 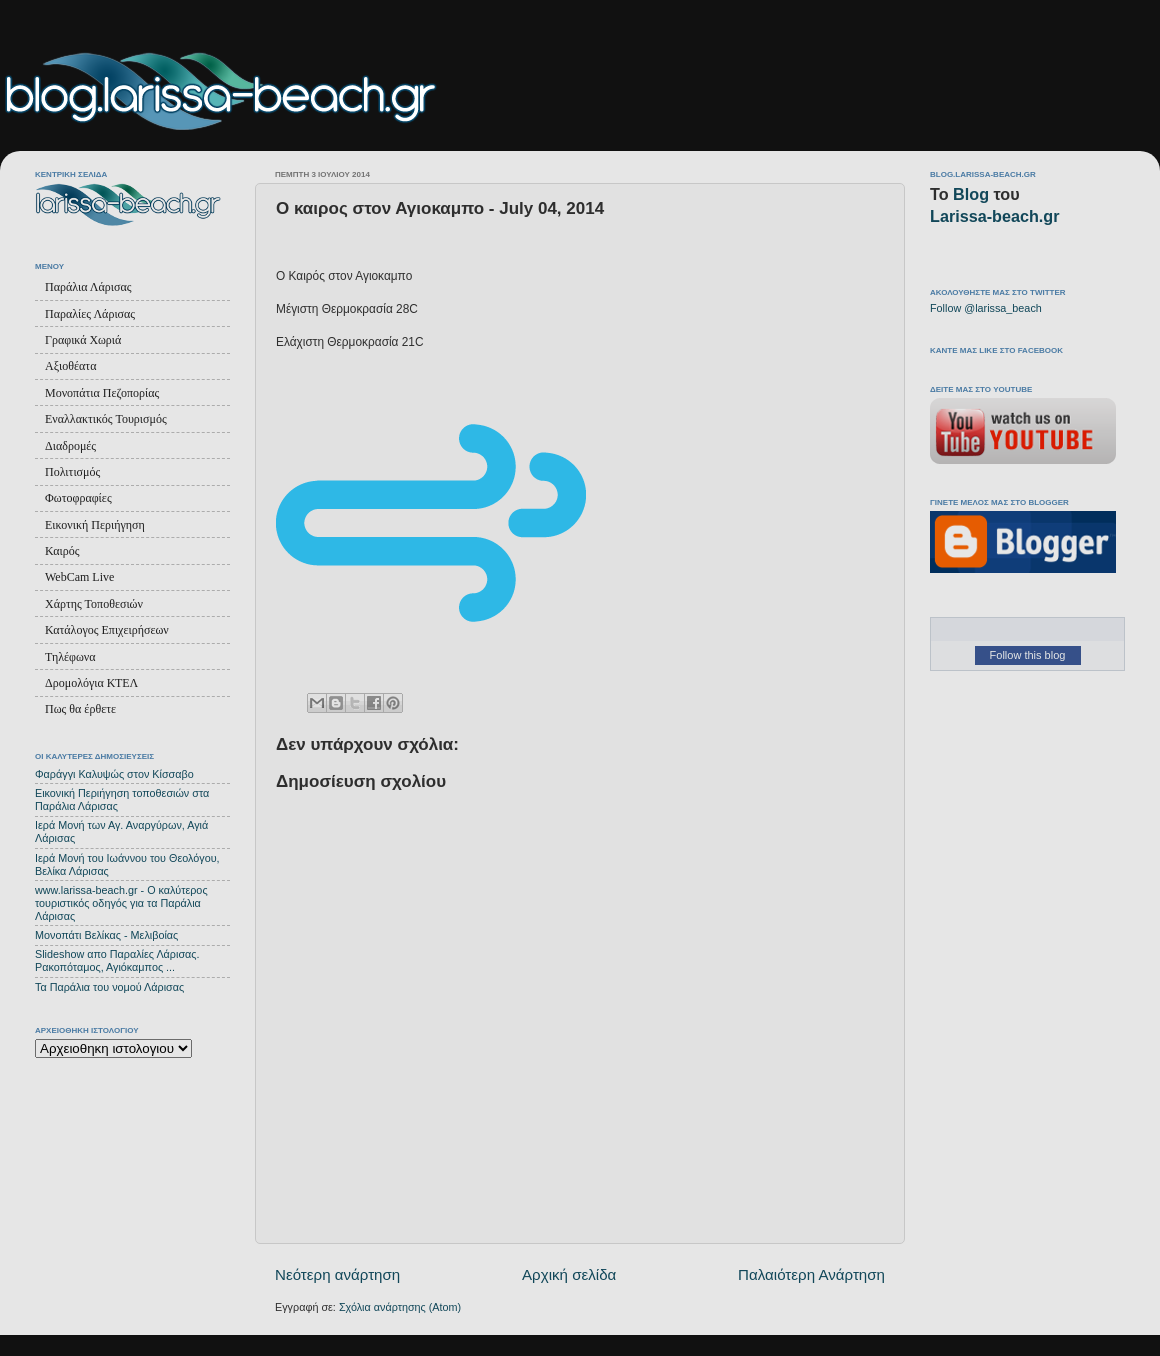 I want to click on Μονοπάτι Βελίκας - Μελιβοίας, so click(x=106, y=935).